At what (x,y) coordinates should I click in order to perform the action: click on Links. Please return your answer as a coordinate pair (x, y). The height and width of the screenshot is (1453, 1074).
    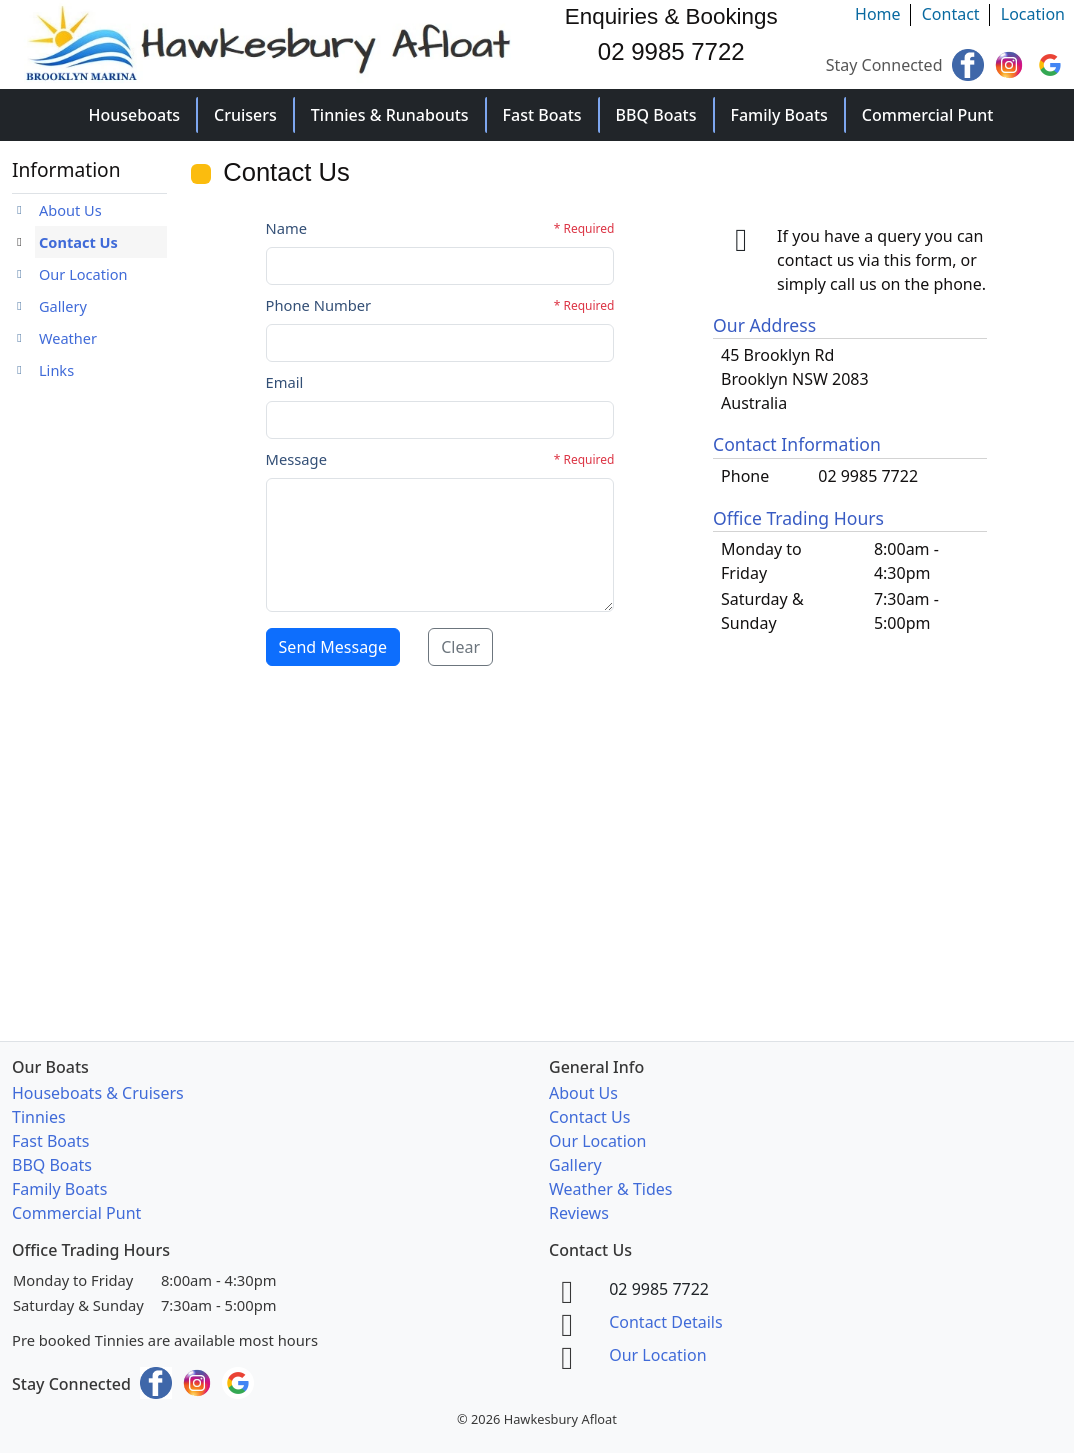
    Looking at the image, I should click on (56, 370).